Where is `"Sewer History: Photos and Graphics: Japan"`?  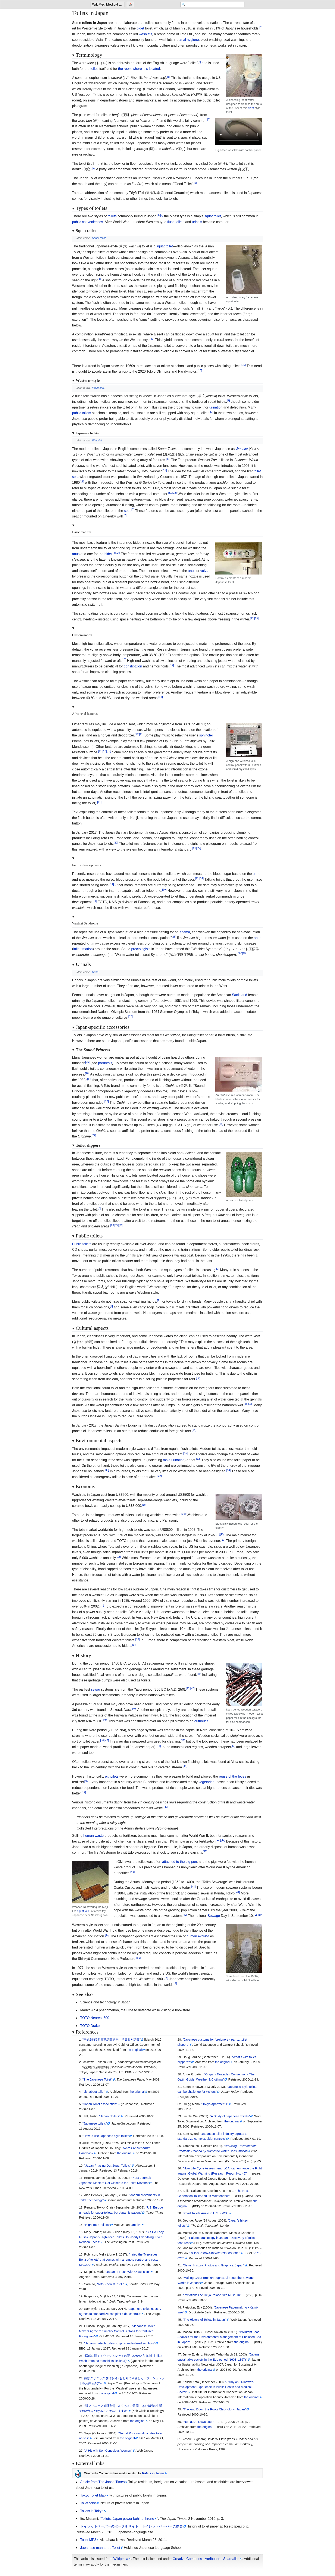 "Sewer History: Photos and Graphics: Japan" is located at coordinates (213, 2265).